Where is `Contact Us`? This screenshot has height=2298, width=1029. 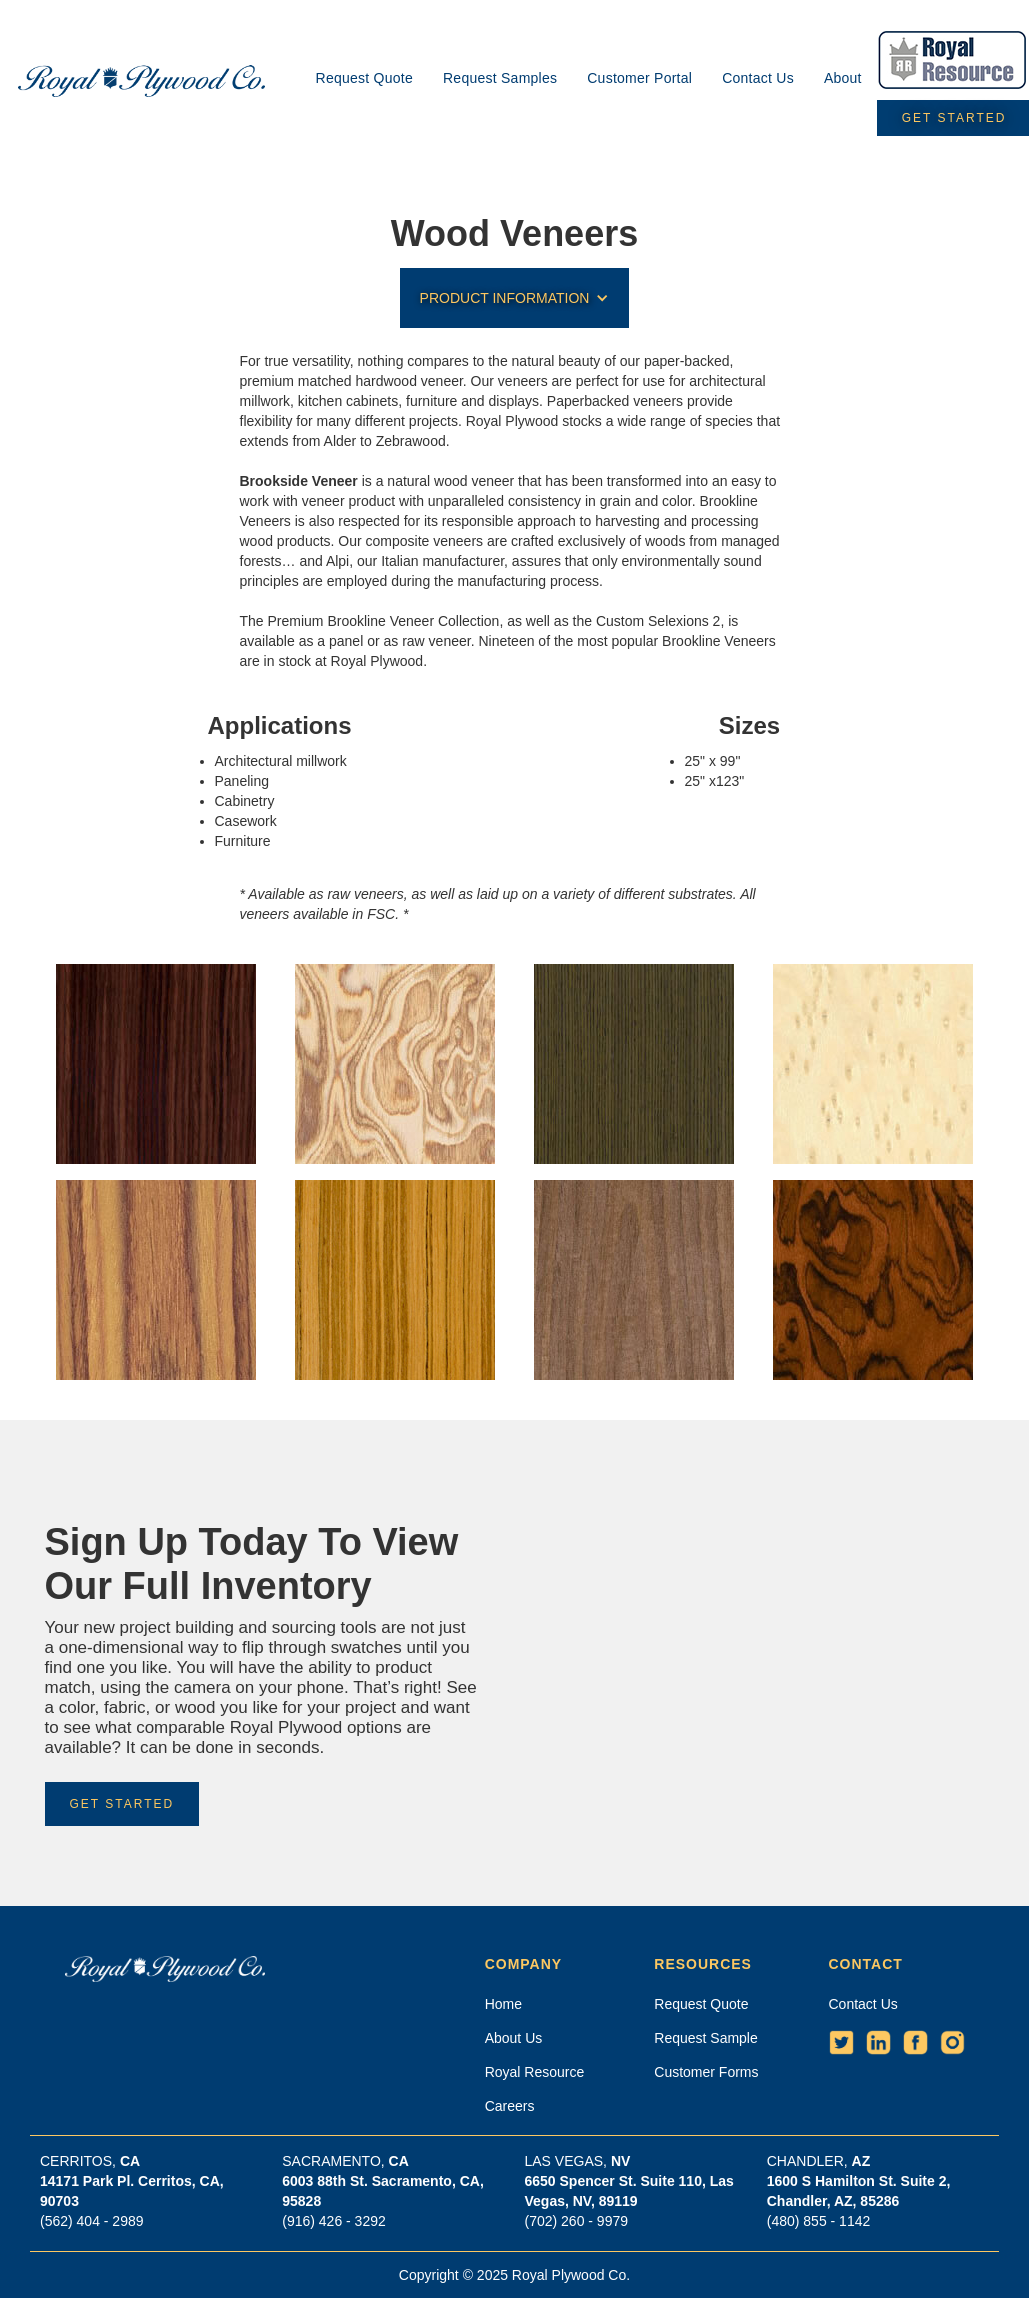
Contact Us is located at coordinates (758, 78).